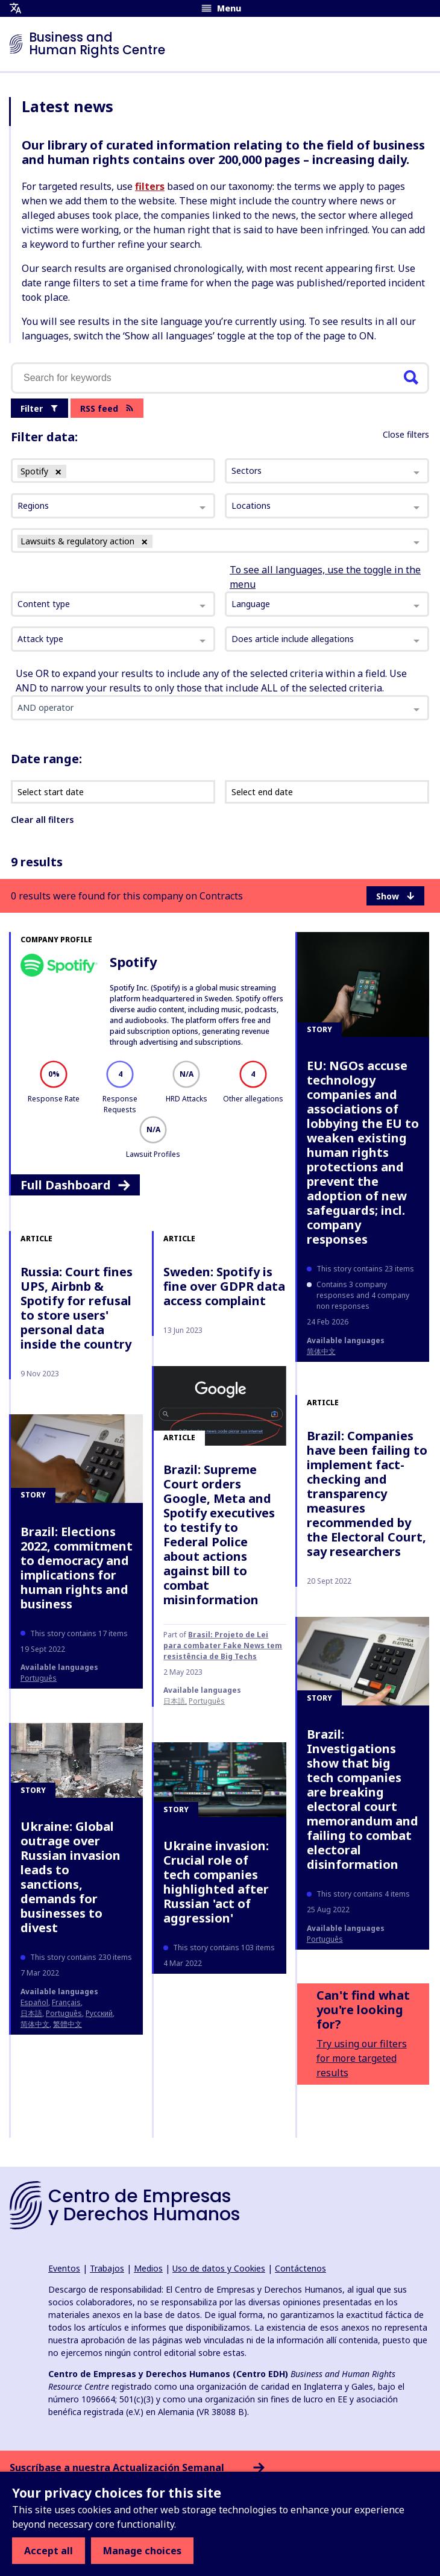  Describe the element at coordinates (107, 408) in the screenshot. I see `RSS feed` at that location.